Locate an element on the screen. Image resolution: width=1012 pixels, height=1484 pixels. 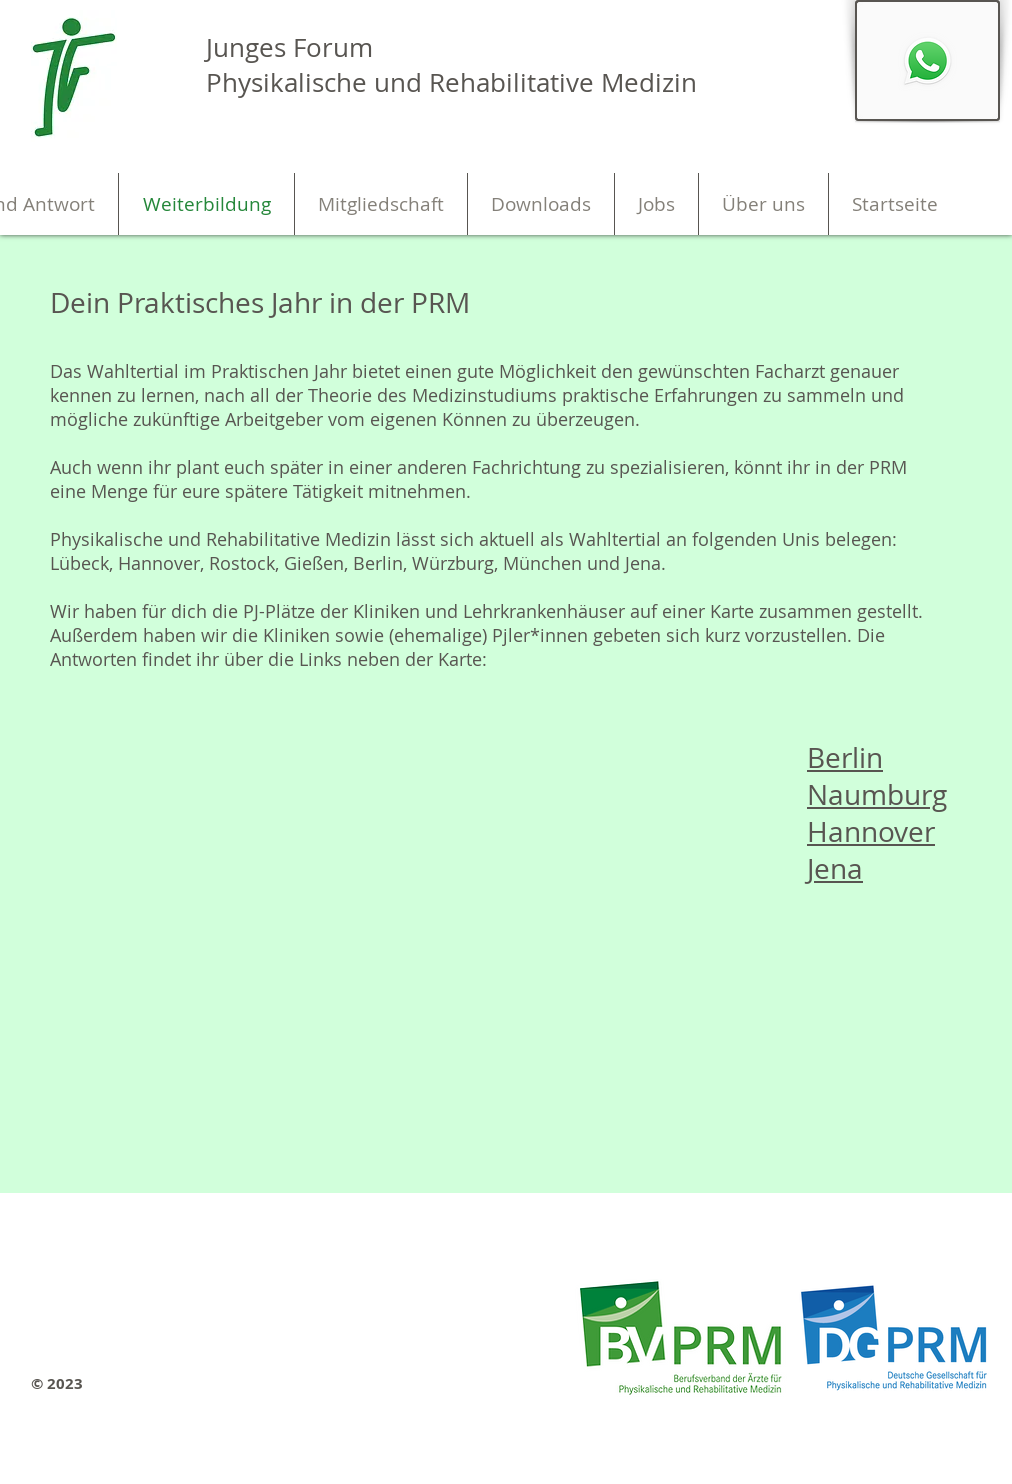
Naumburg [button] is located at coordinates (877, 794).